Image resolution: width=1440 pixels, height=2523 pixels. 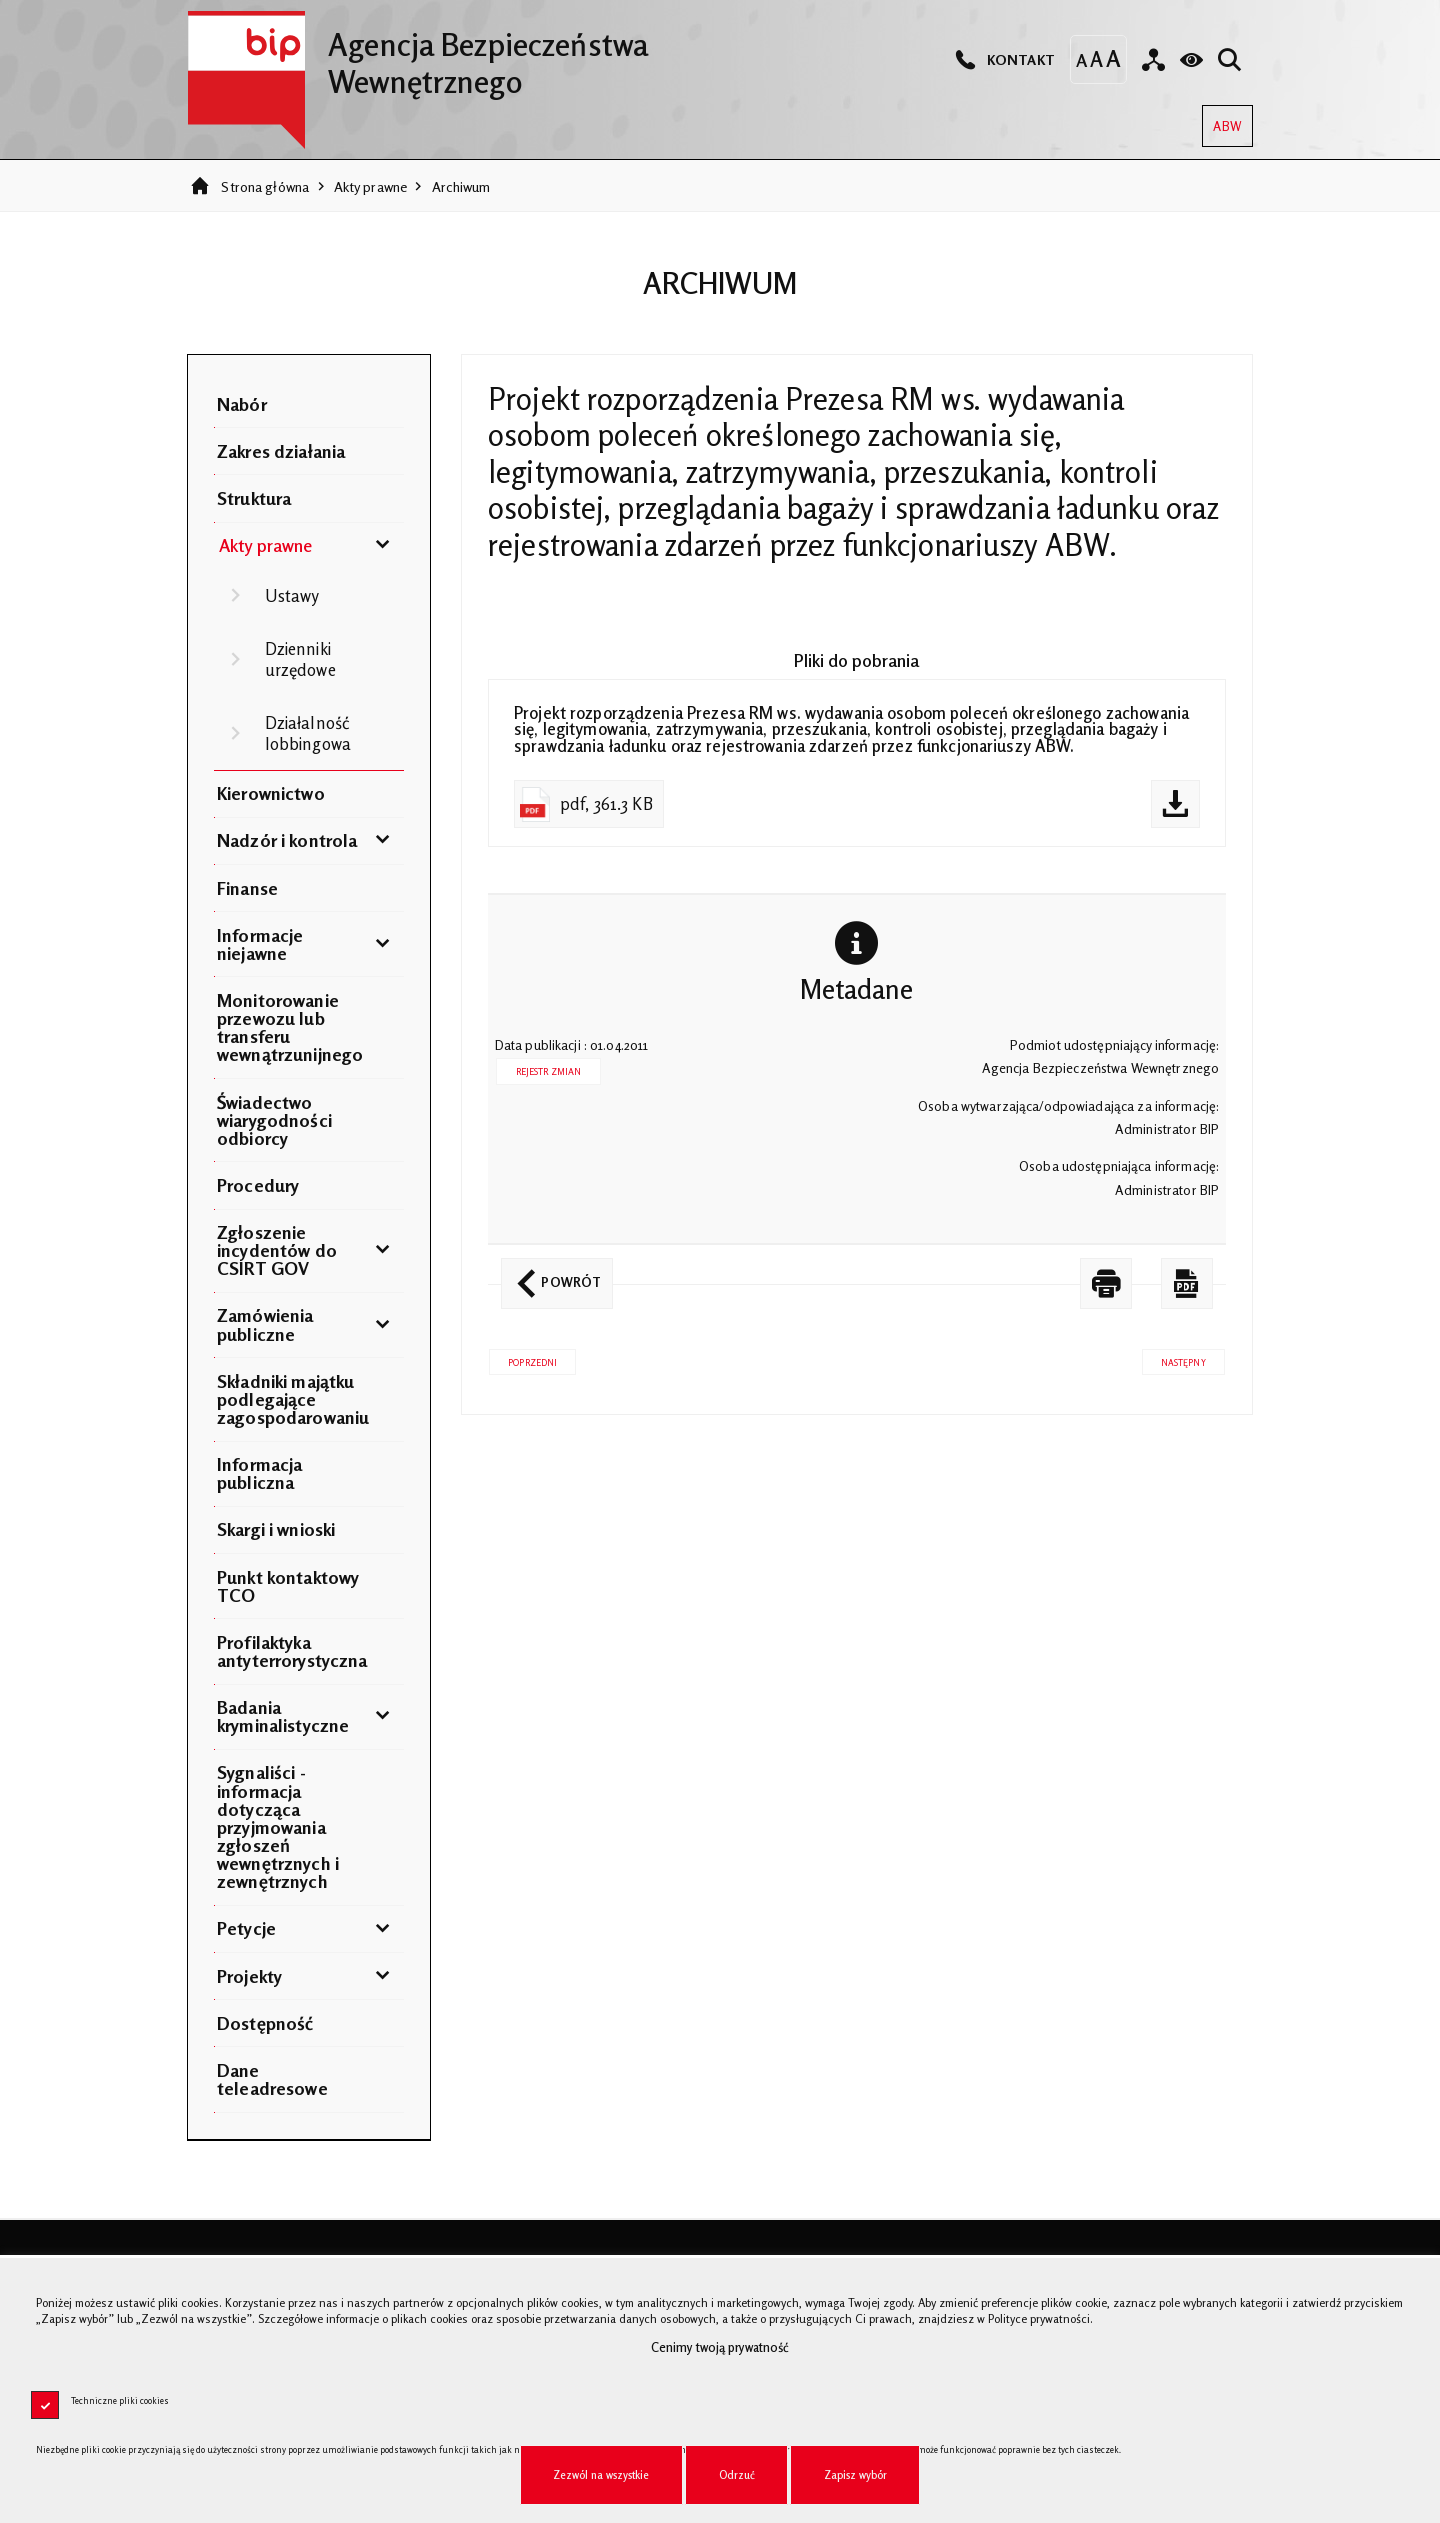 What do you see at coordinates (1106, 1283) in the screenshot?
I see `[DRUKUJ TĄ STRONĘ. Uwaga. Ten link otwiera nowe okno.]` at bounding box center [1106, 1283].